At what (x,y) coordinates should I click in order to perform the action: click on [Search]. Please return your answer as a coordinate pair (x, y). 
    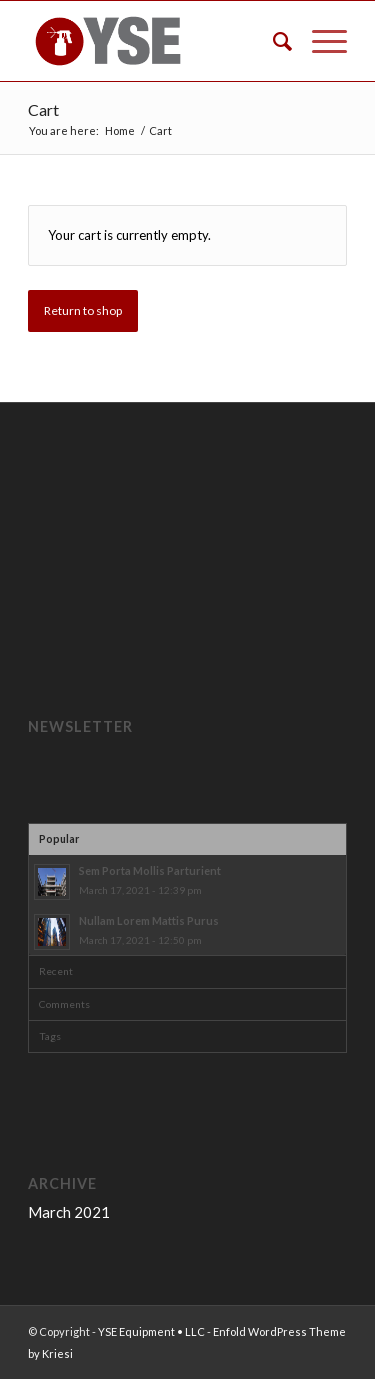
    Looking at the image, I should click on (272, 41).